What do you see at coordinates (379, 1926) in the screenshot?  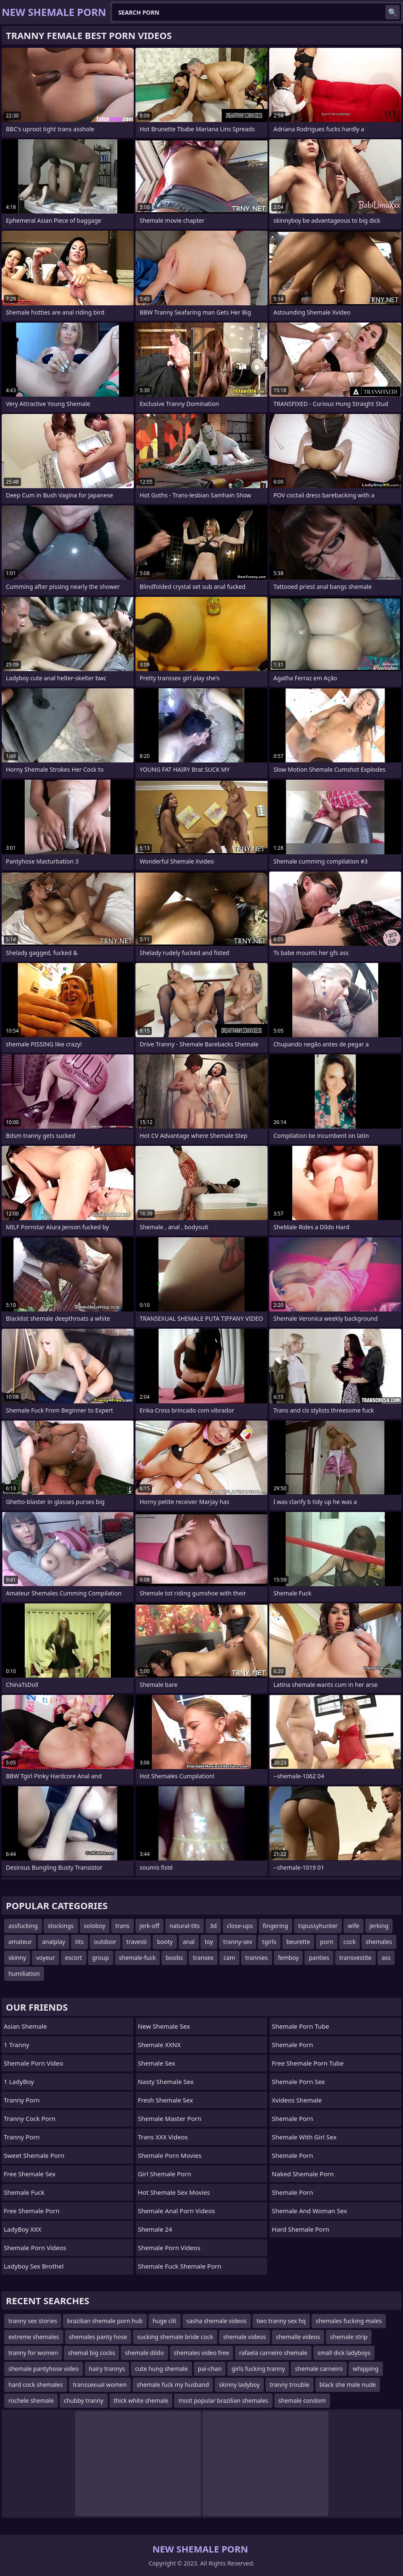 I see `jerking` at bounding box center [379, 1926].